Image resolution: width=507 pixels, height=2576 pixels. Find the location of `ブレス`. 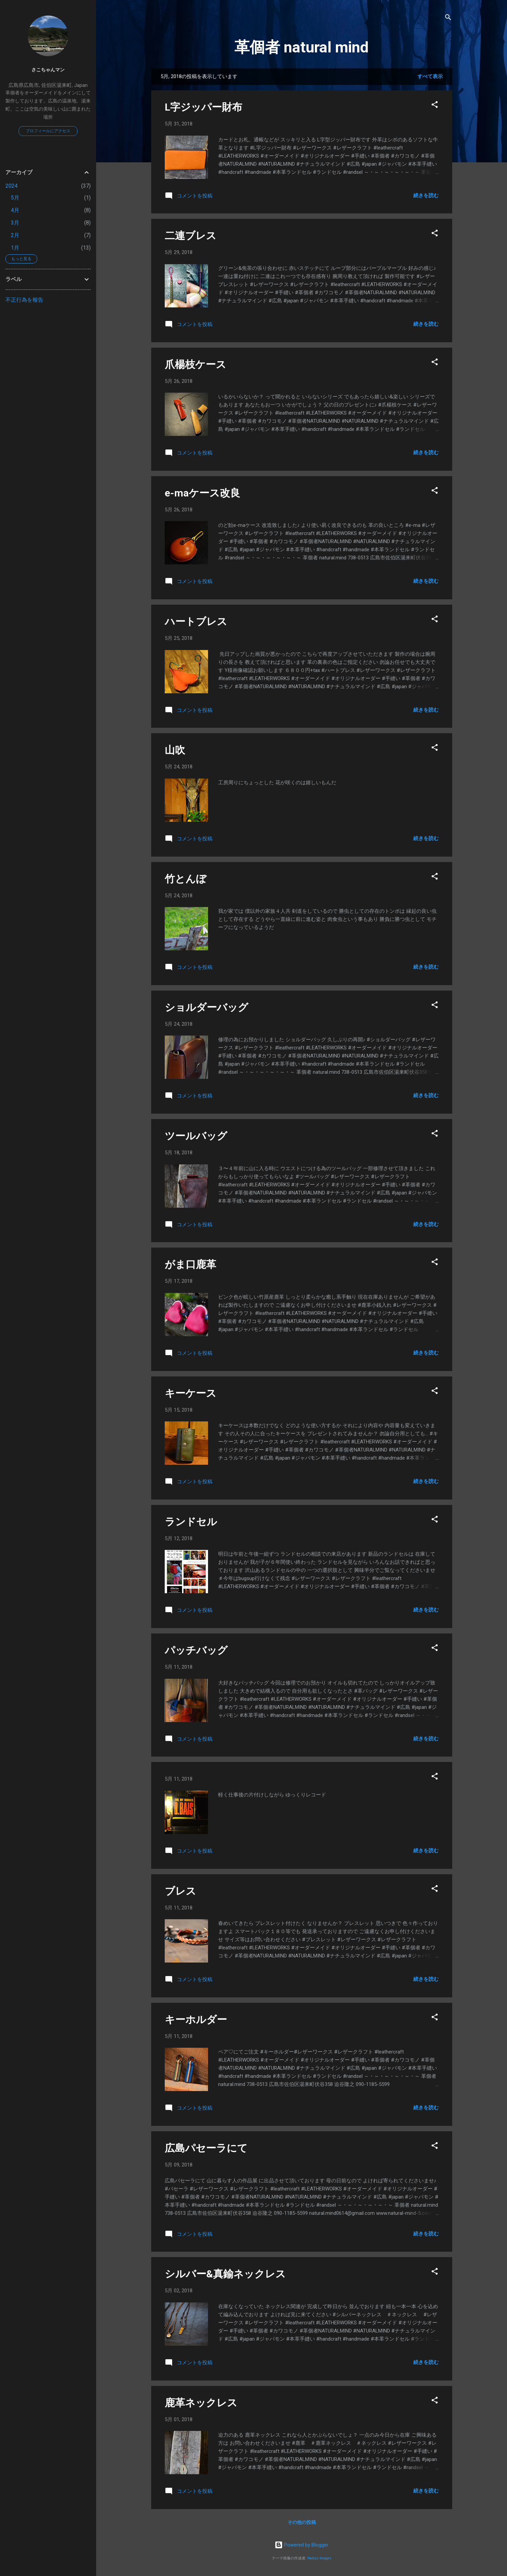

ブレス is located at coordinates (180, 1891).